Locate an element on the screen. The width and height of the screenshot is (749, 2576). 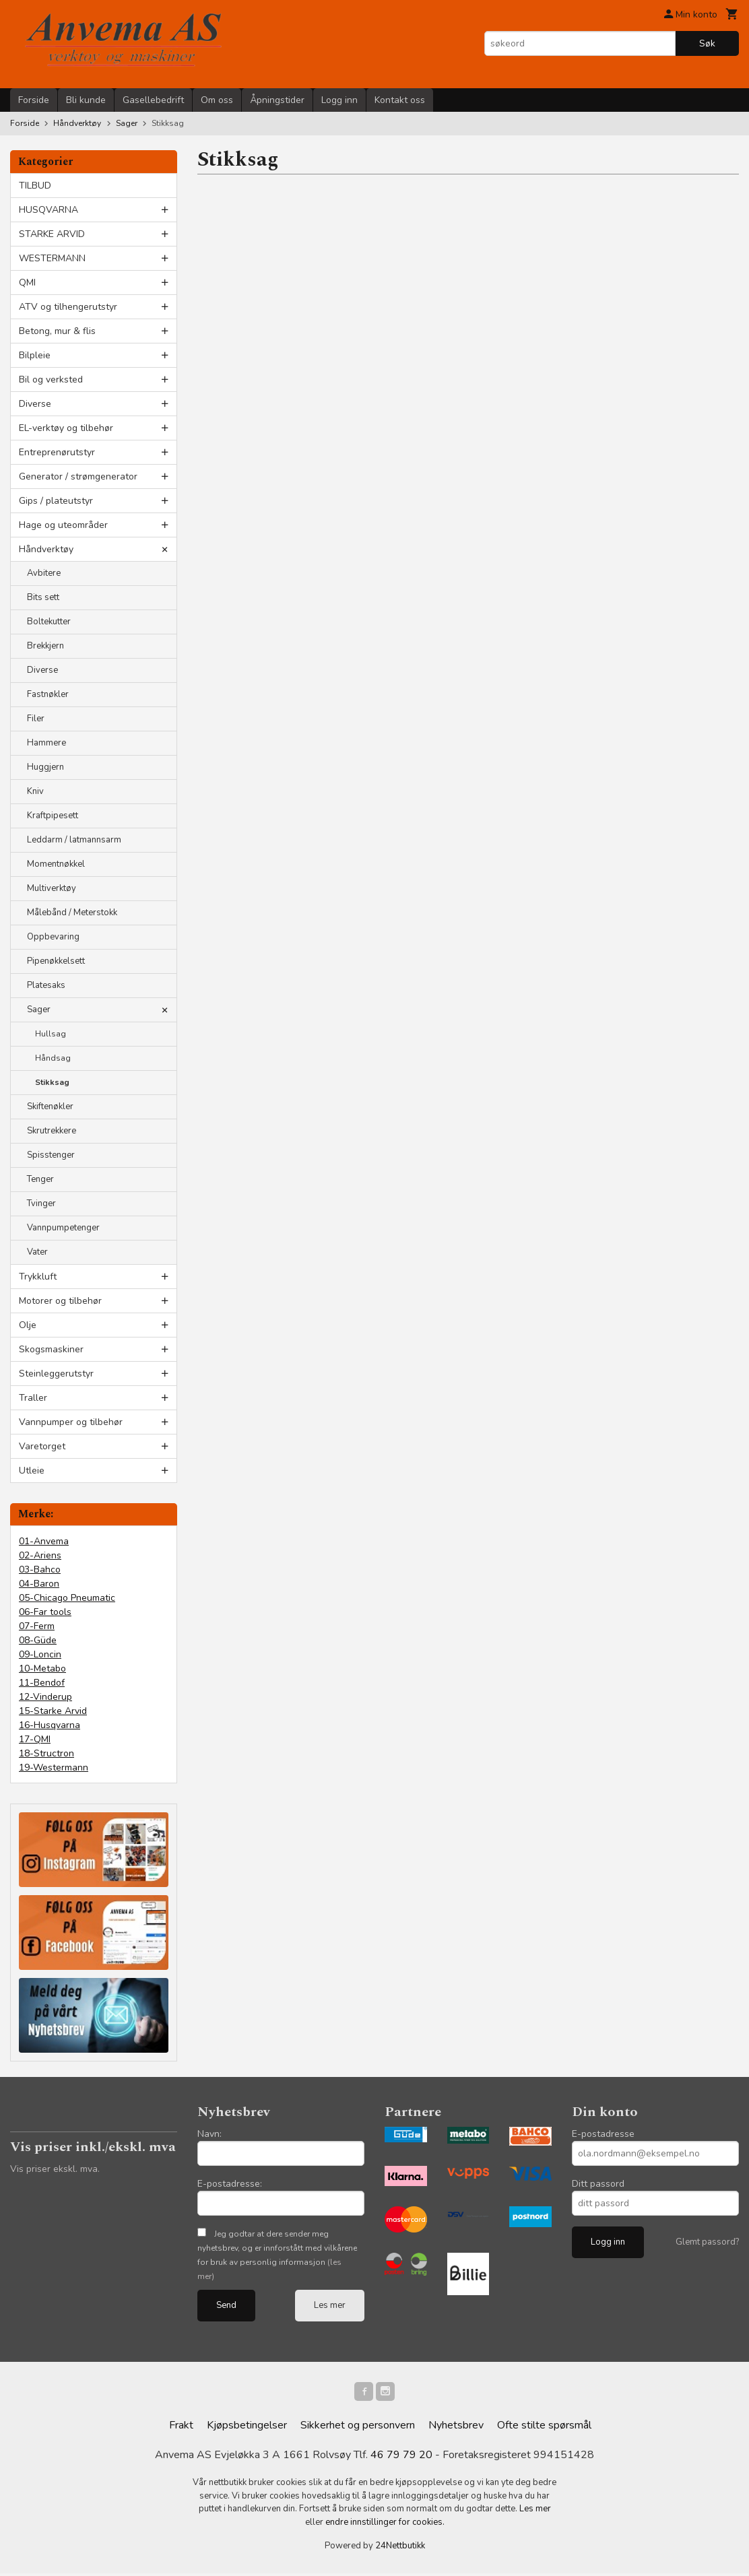
Generator / strømgenerator is located at coordinates (78, 476).